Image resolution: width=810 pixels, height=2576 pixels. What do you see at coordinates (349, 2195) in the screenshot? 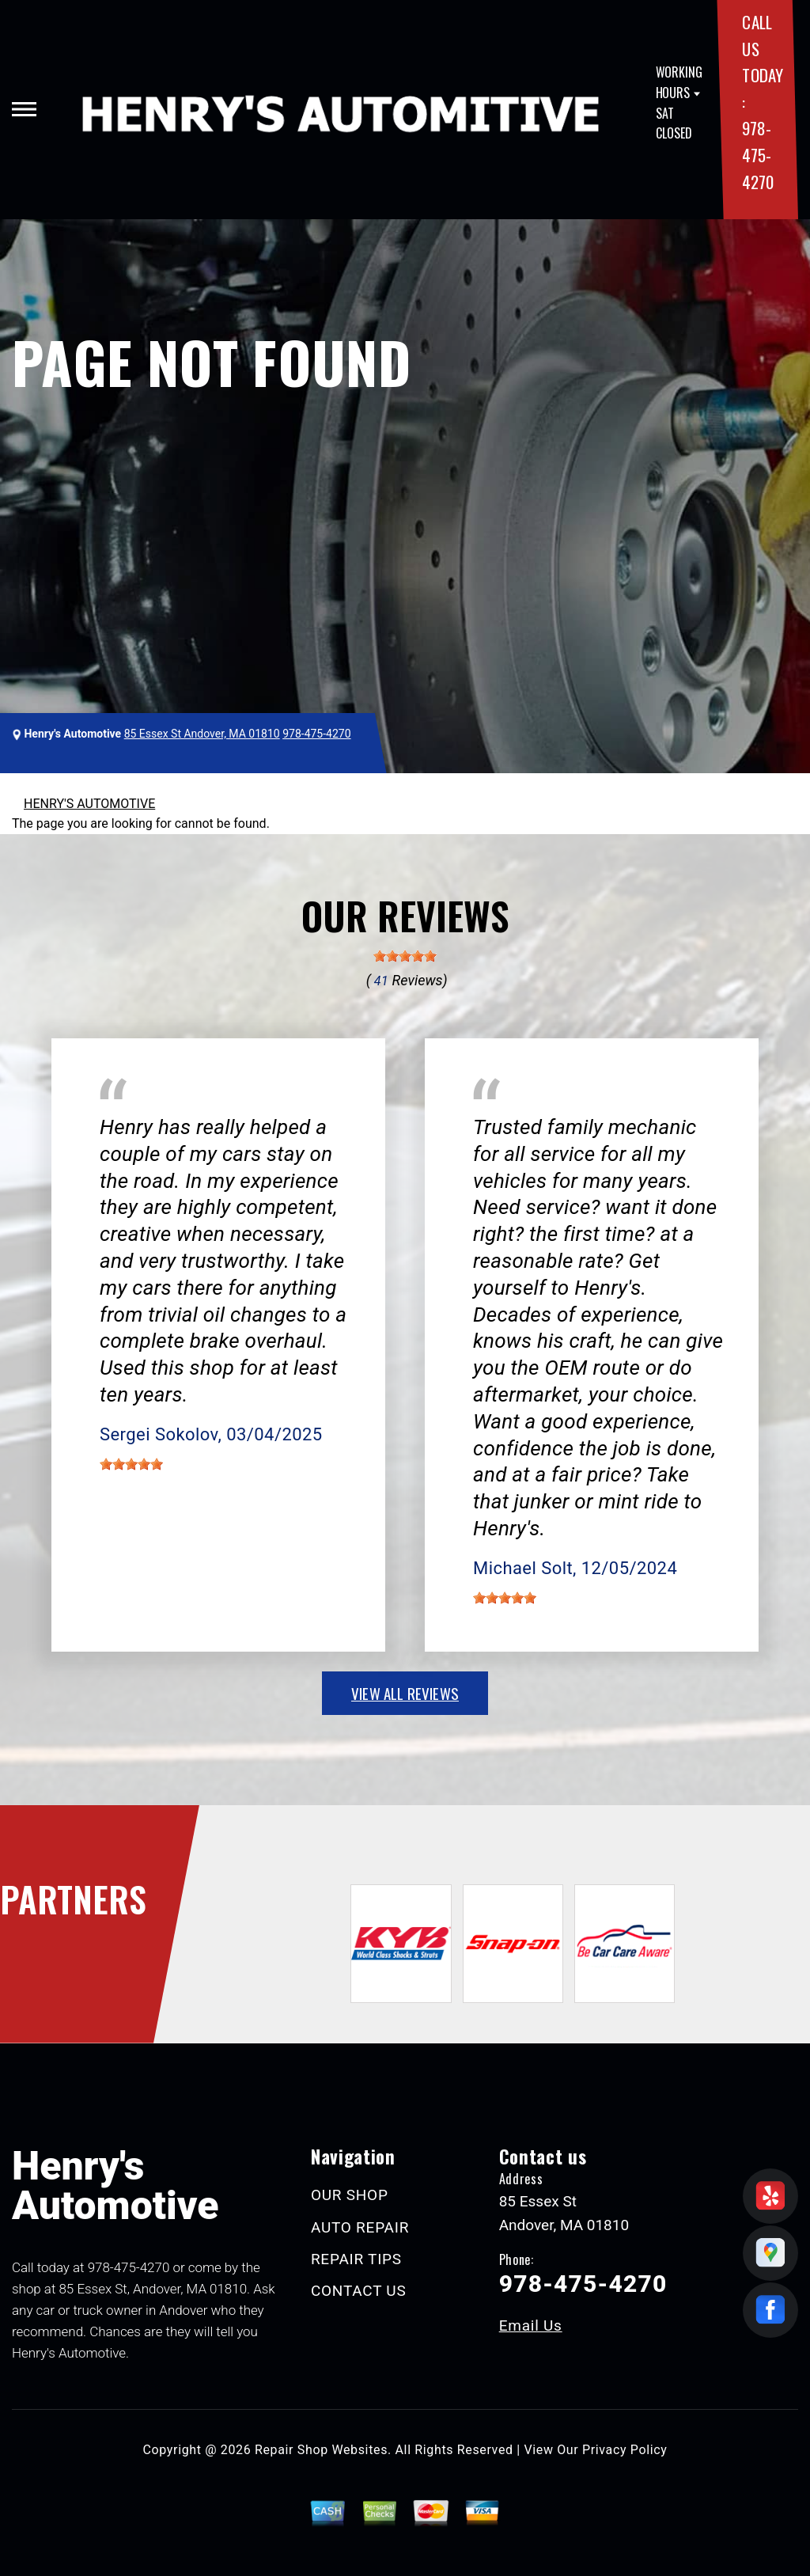
I see `OUR SHOP` at bounding box center [349, 2195].